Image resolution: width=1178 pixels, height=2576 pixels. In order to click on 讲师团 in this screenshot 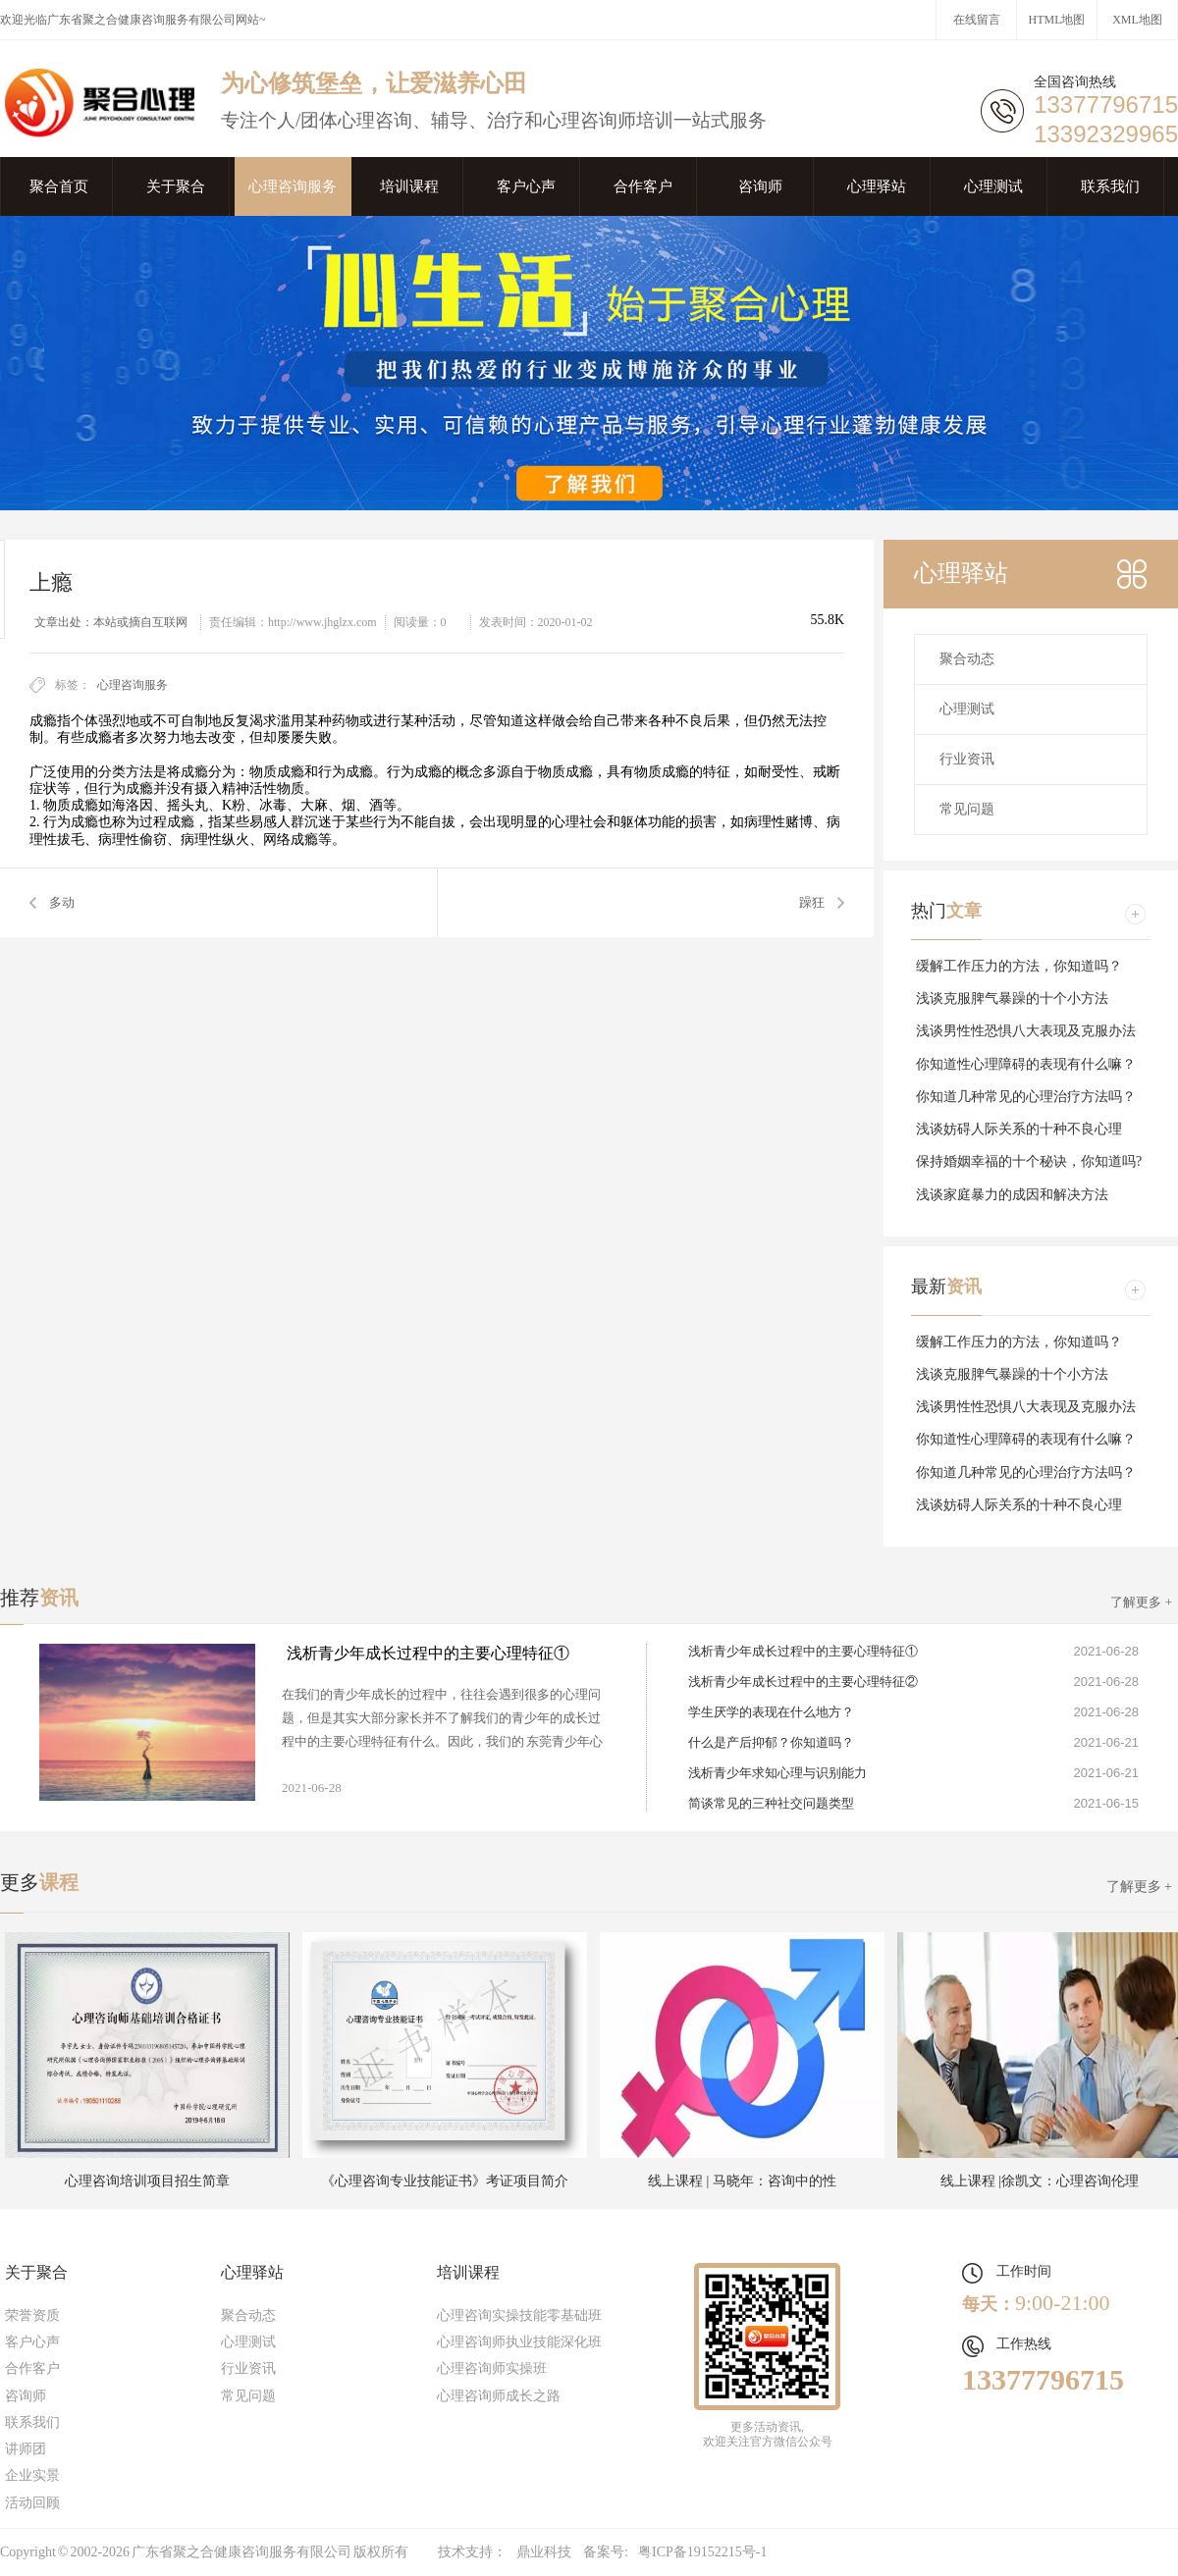, I will do `click(25, 2449)`.